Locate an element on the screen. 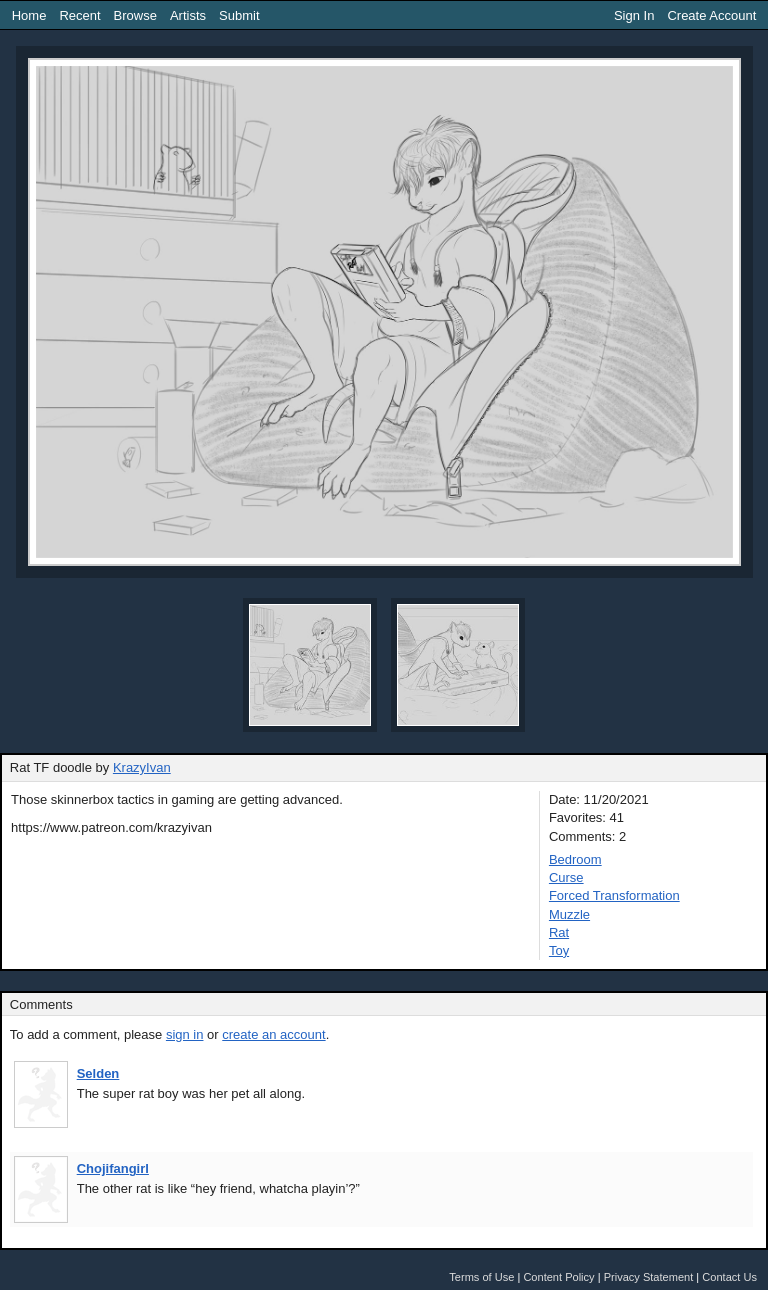 This screenshot has height=1290, width=768. Rat is located at coordinates (559, 932).